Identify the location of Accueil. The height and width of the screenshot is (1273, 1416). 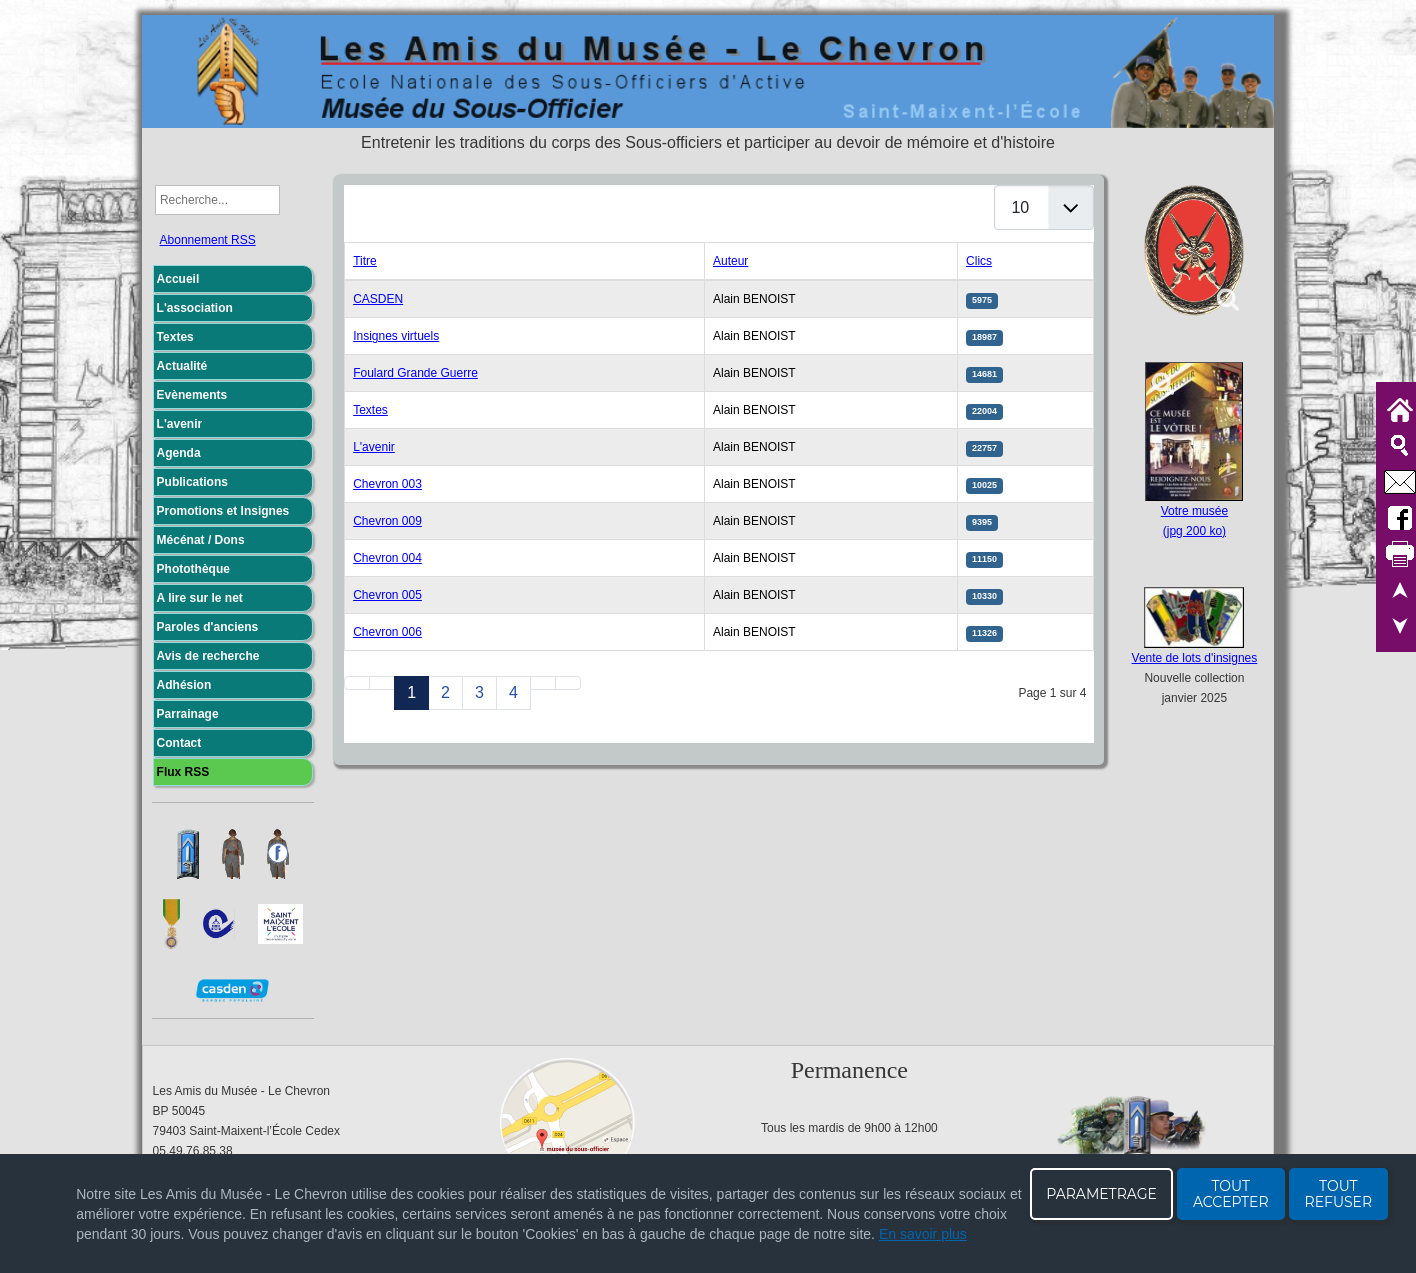
(178, 279).